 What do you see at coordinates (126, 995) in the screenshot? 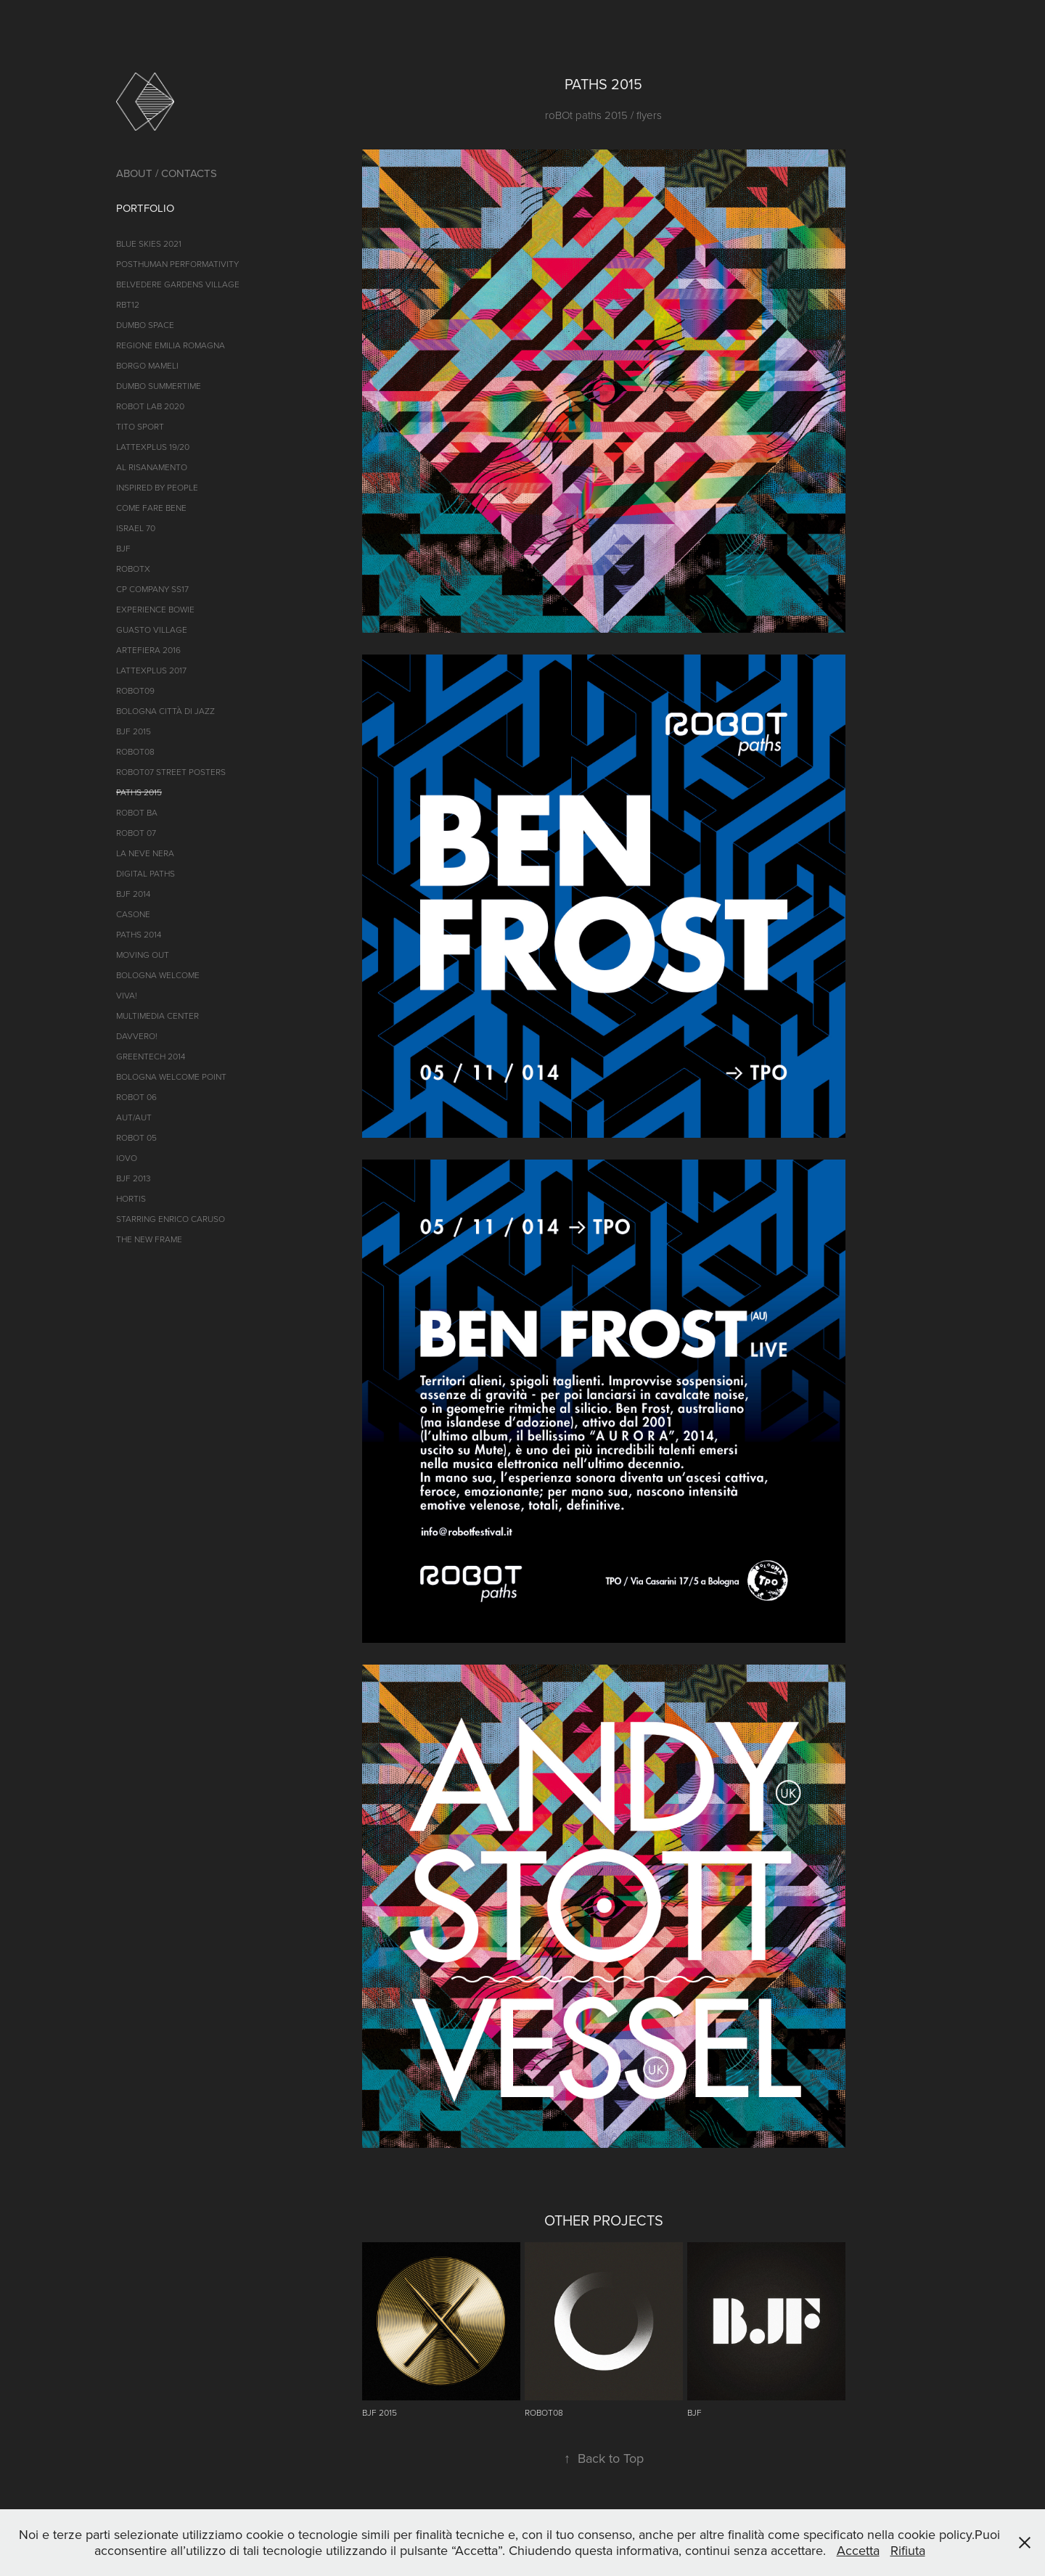
I see `VIVA!` at bounding box center [126, 995].